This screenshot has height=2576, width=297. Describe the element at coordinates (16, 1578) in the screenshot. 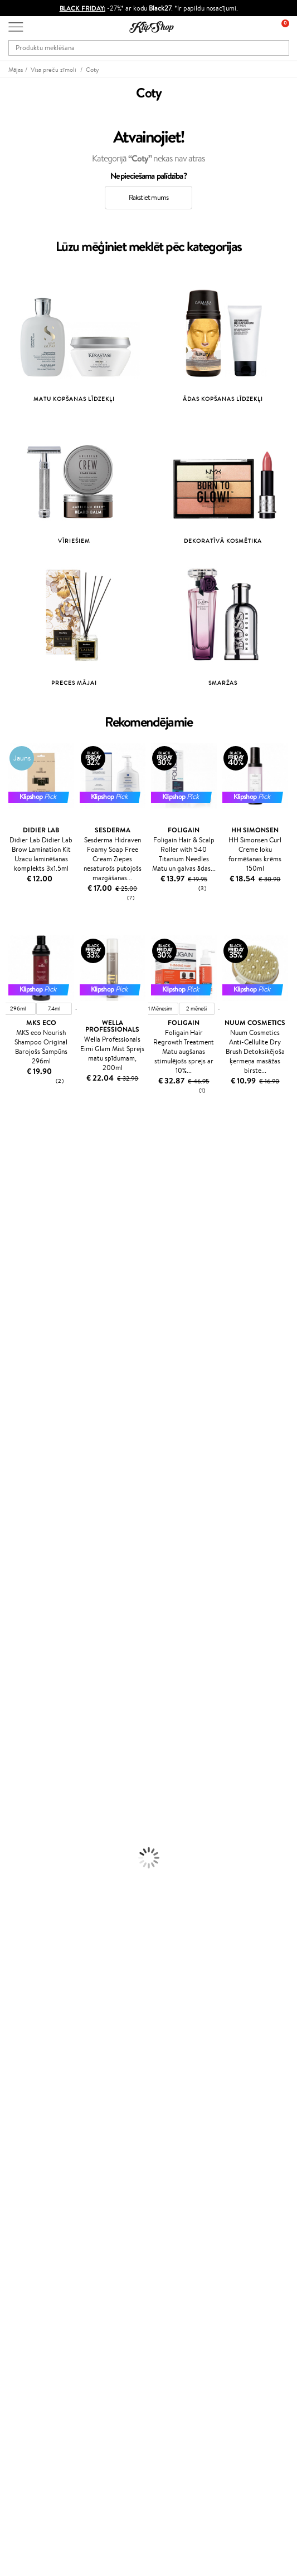

I see `Novexpert` at that location.